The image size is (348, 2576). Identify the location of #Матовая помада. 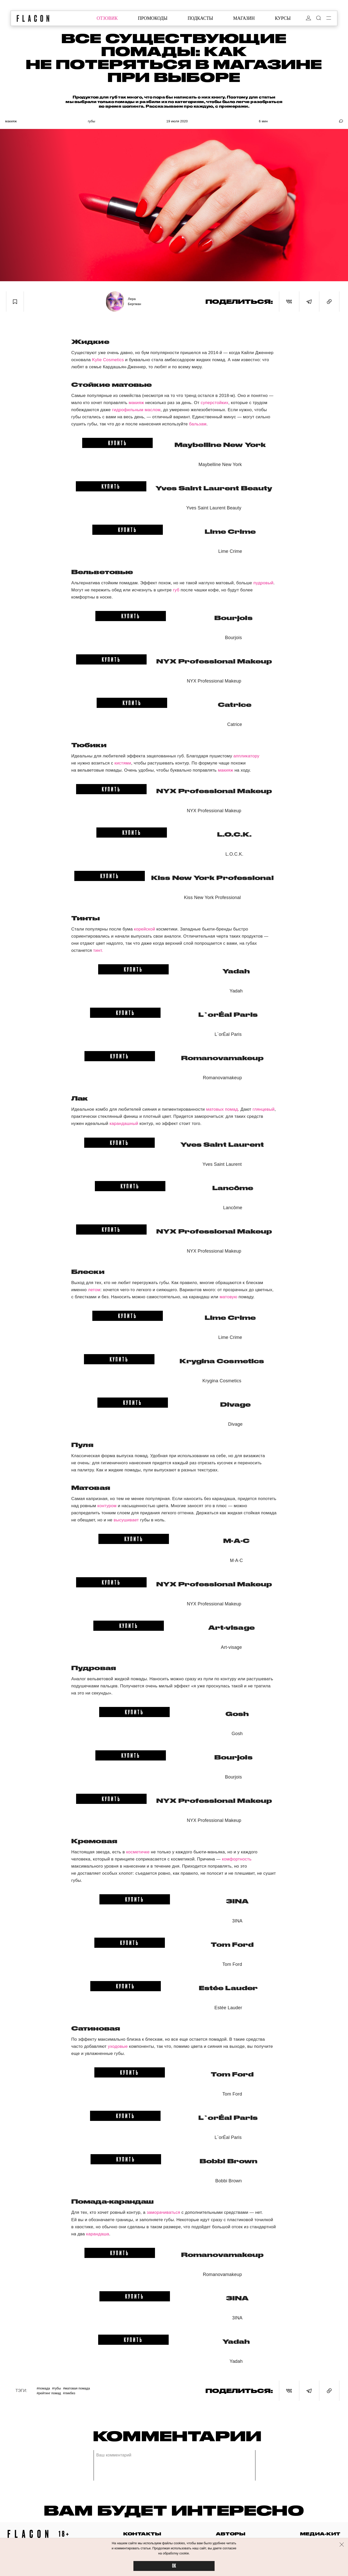
(76, 2388).